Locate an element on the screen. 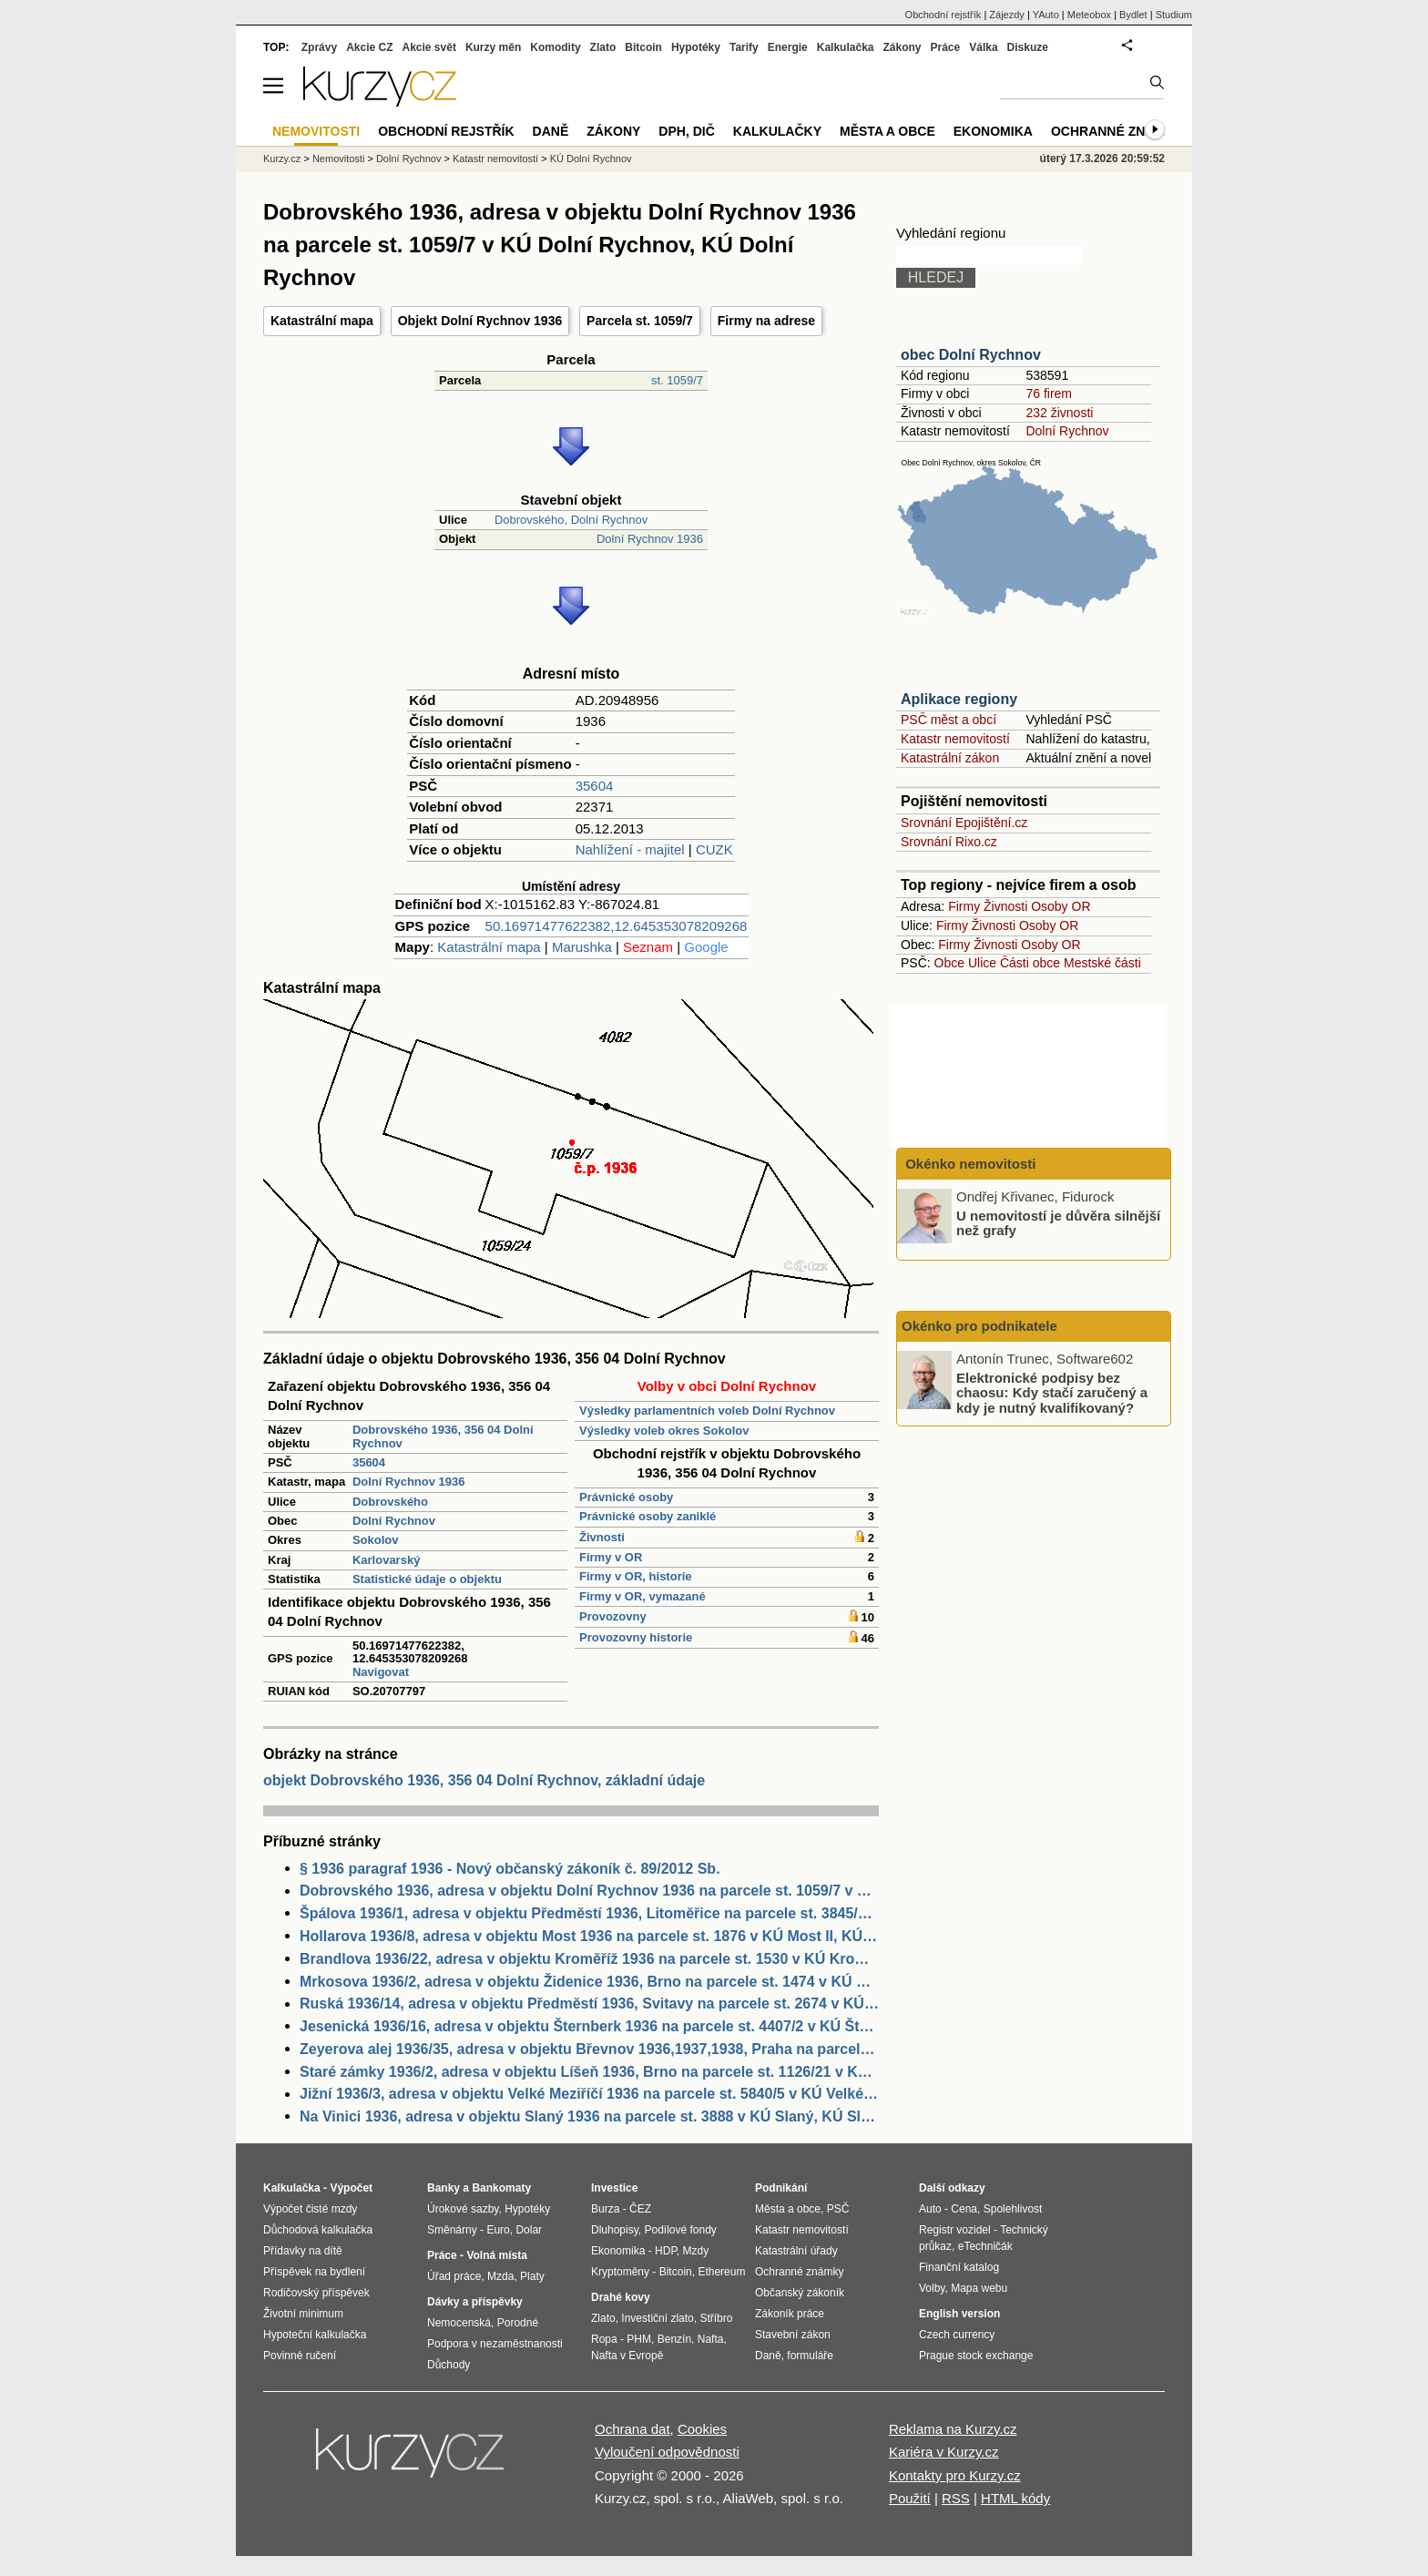 Image resolution: width=1428 pixels, height=2576 pixels. Města a obce is located at coordinates (887, 131).